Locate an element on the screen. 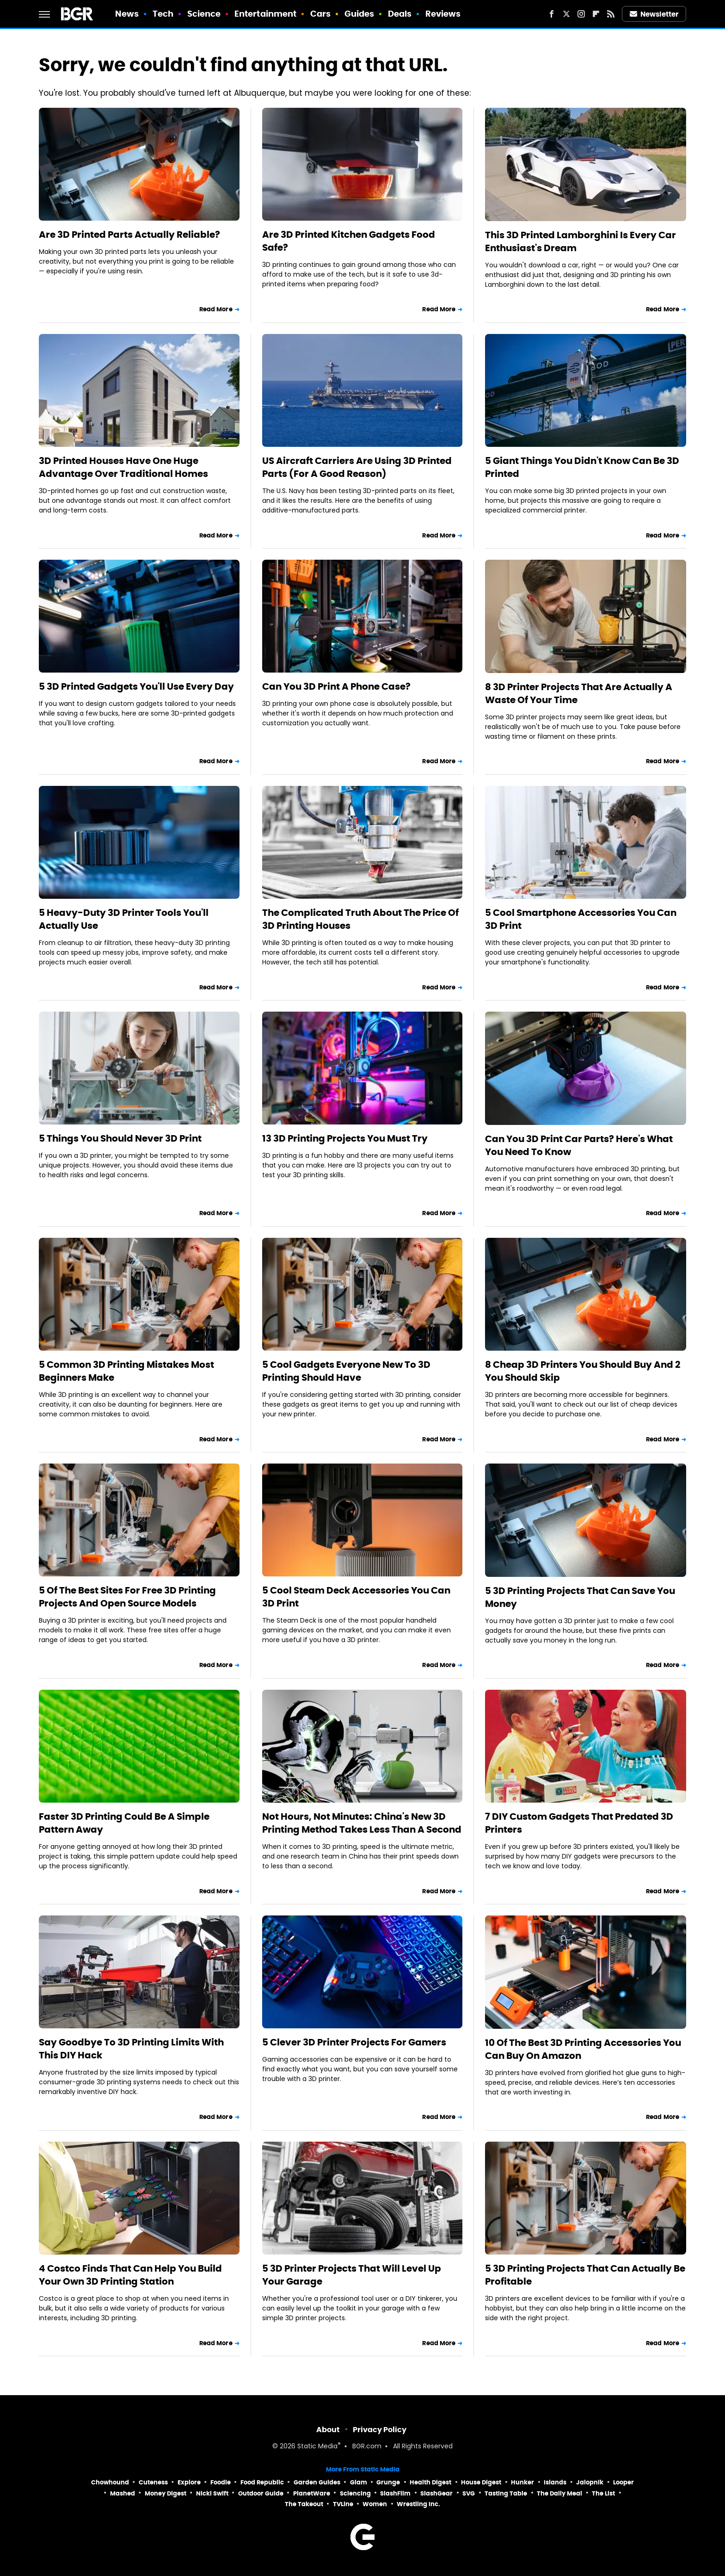  Explore is located at coordinates (189, 2482).